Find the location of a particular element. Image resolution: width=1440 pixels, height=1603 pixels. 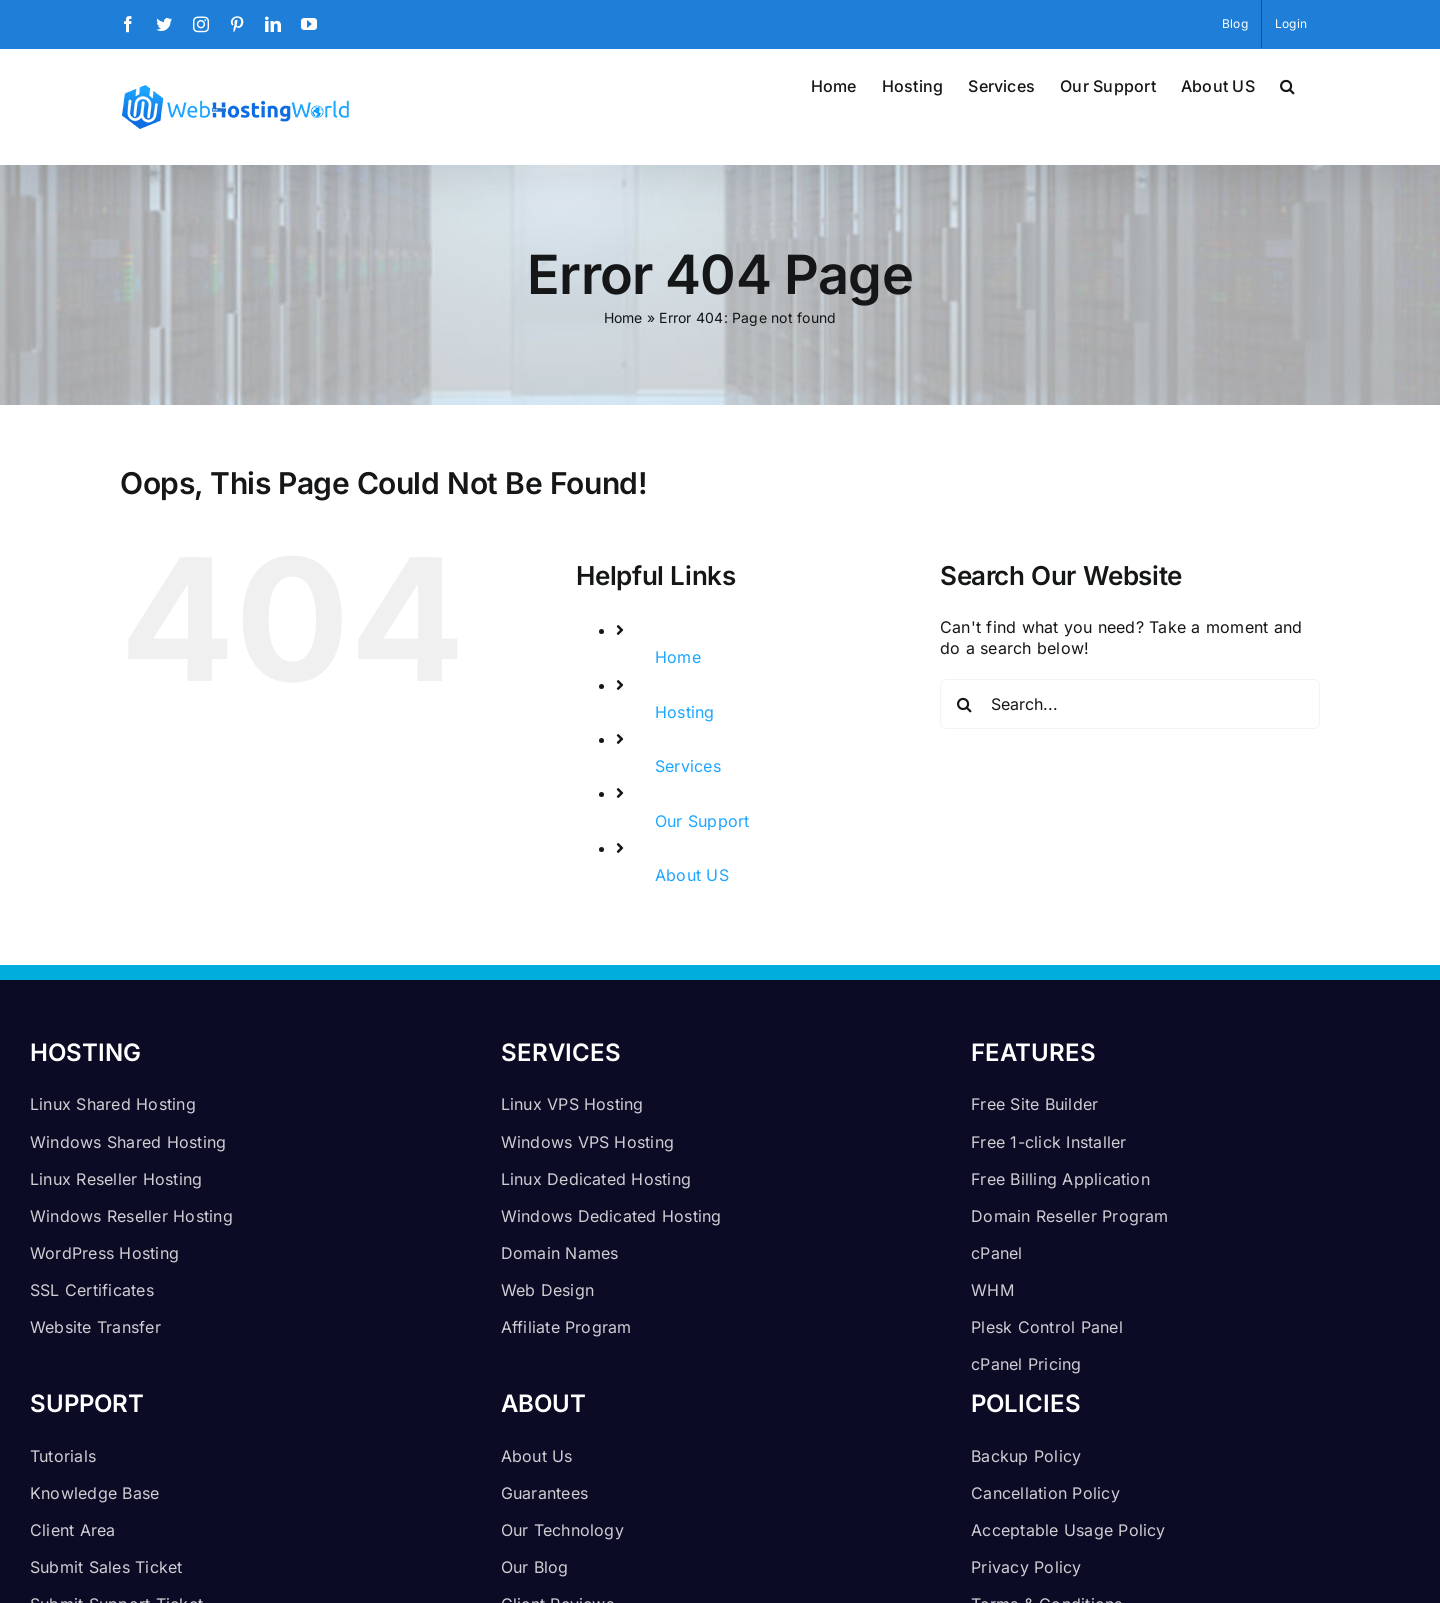

cPanel is located at coordinates (996, 1253).